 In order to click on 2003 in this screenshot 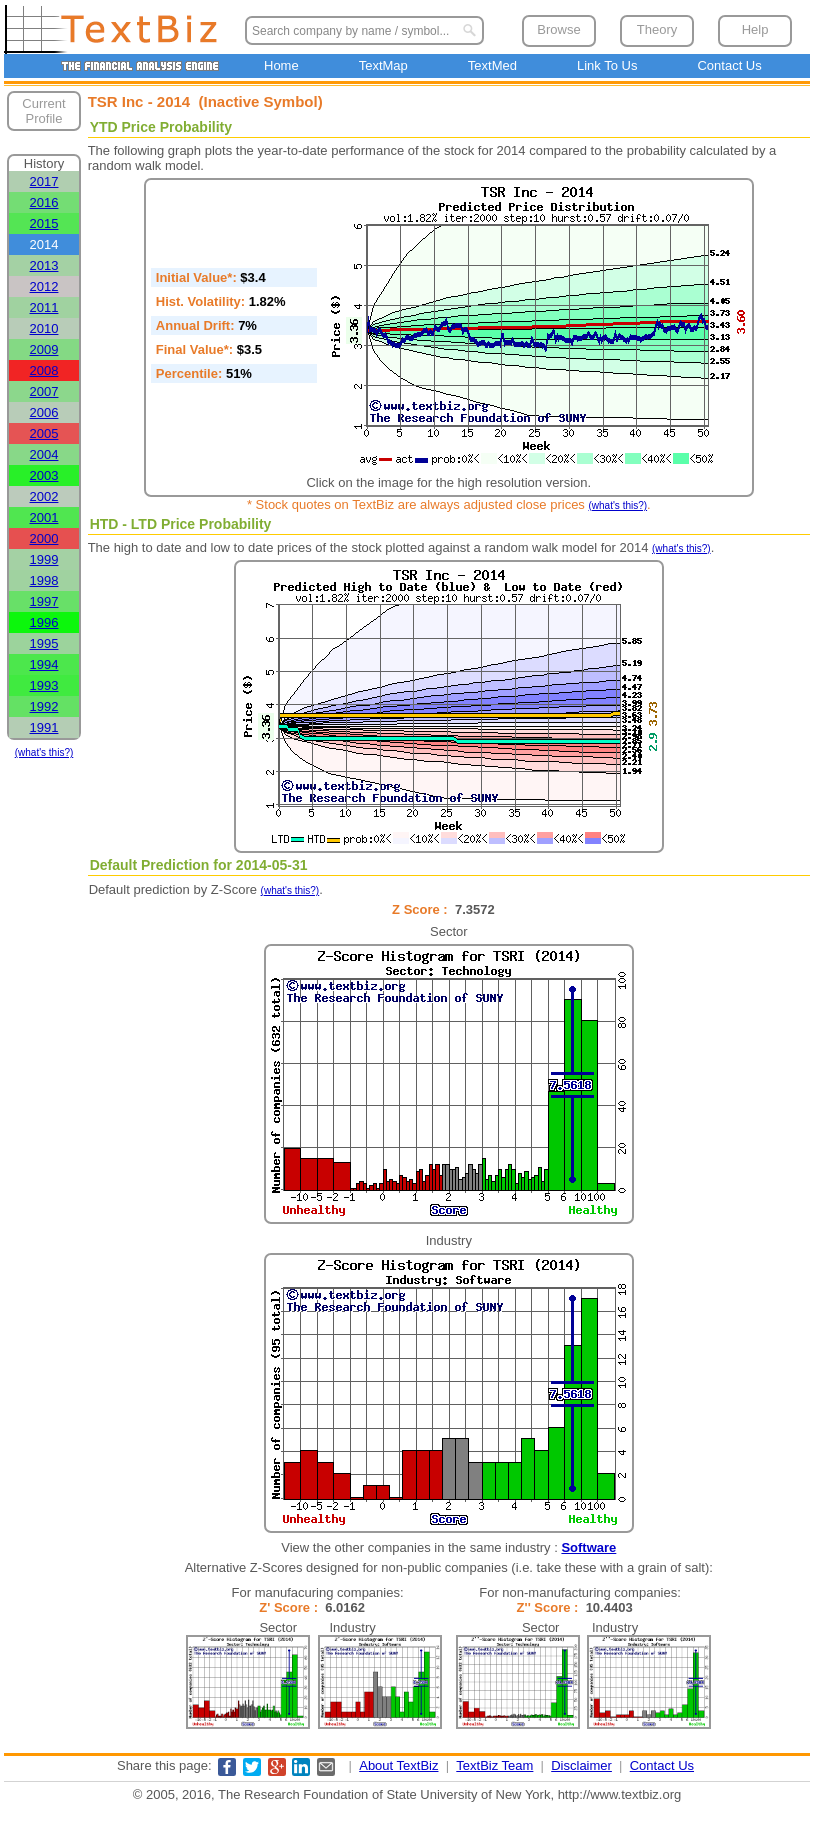, I will do `click(44, 475)`.